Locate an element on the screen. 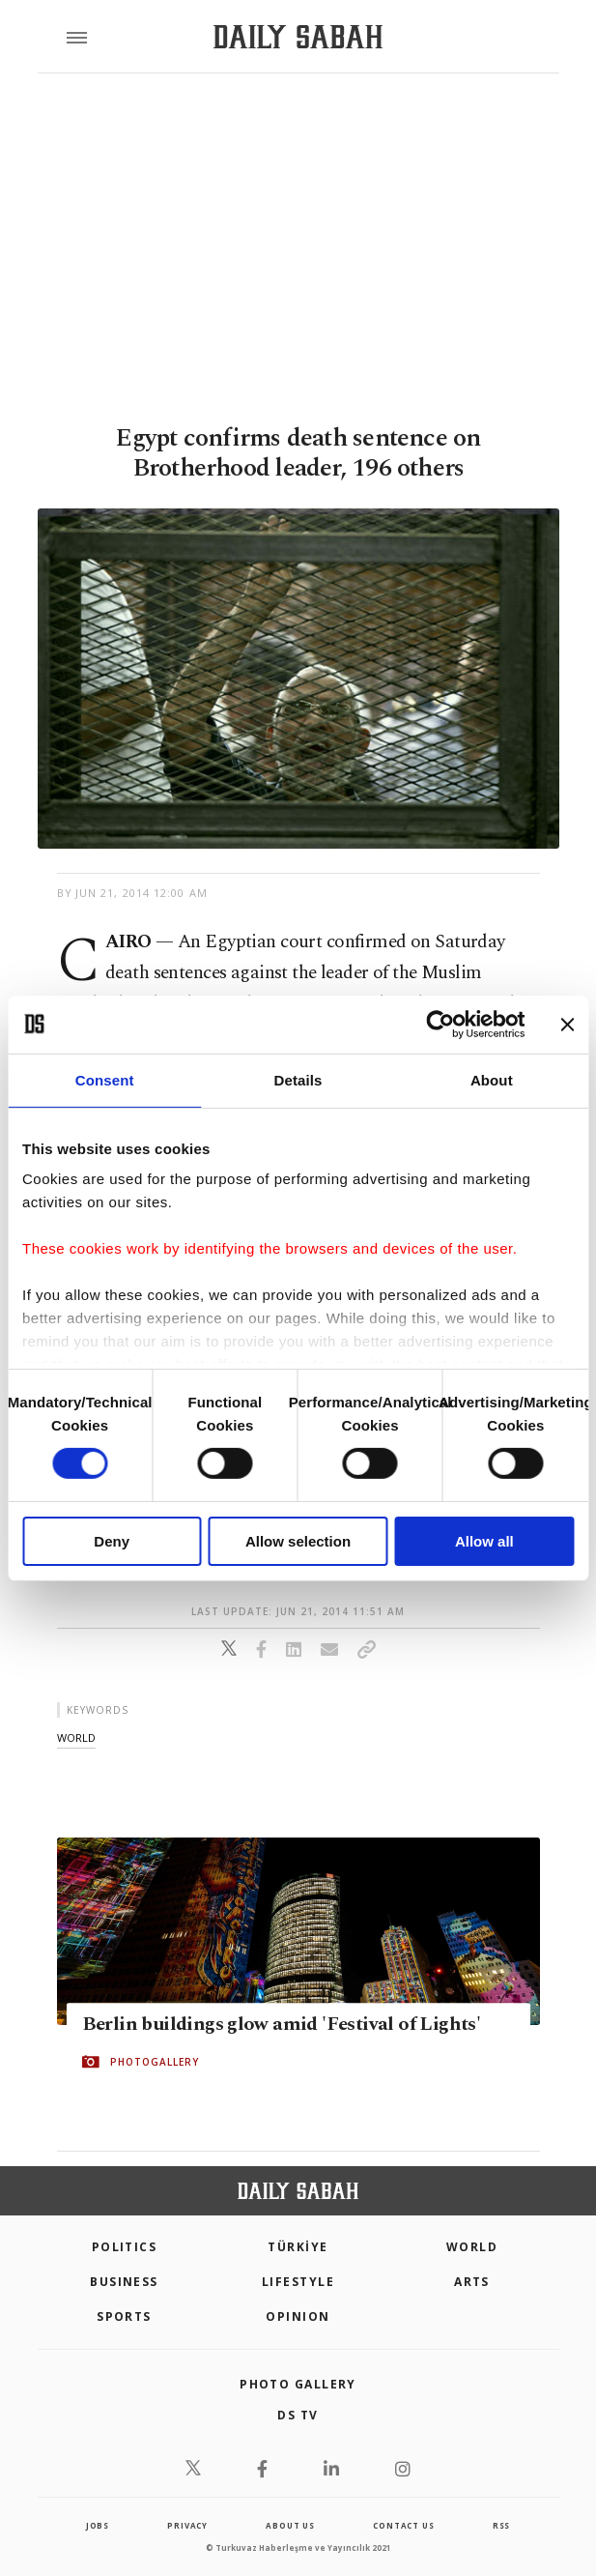  PHOTOGALLERY is located at coordinates (154, 2062).